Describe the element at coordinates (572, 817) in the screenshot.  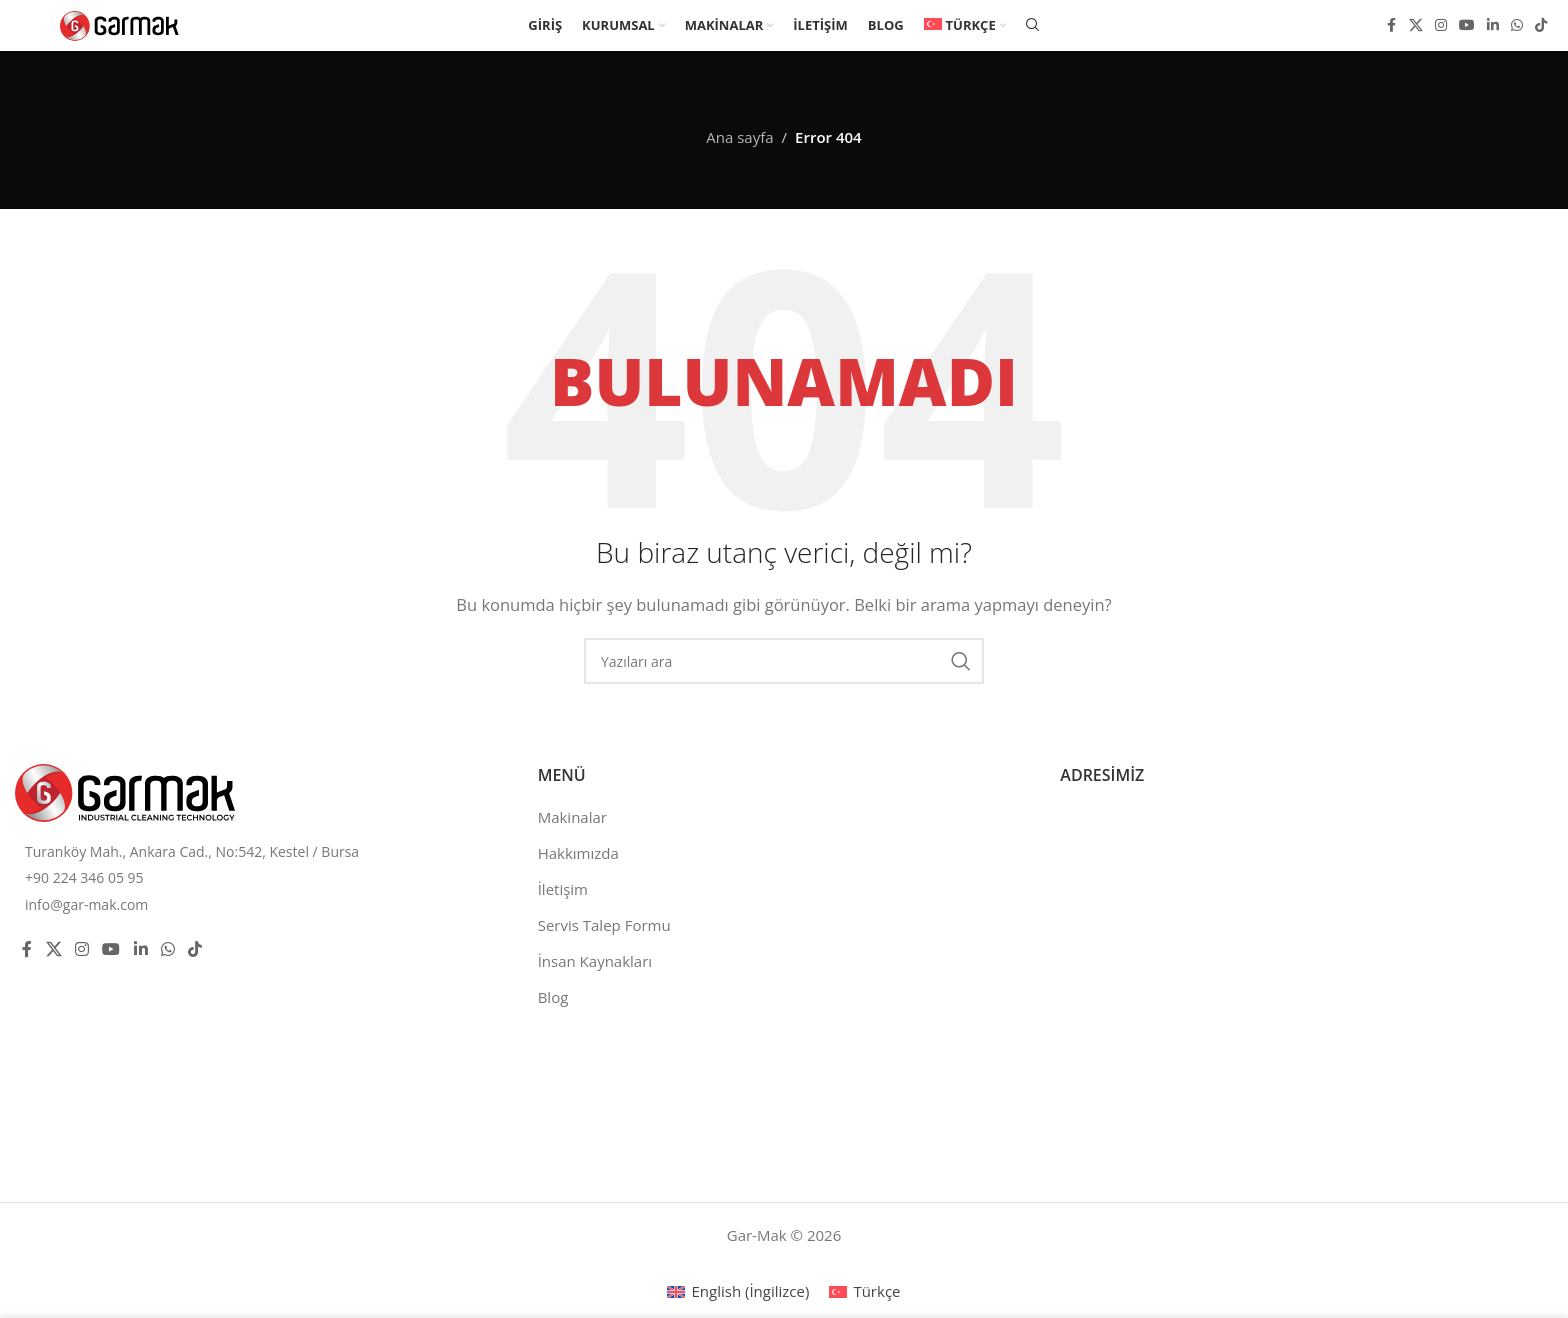
I see `Makinalar` at that location.